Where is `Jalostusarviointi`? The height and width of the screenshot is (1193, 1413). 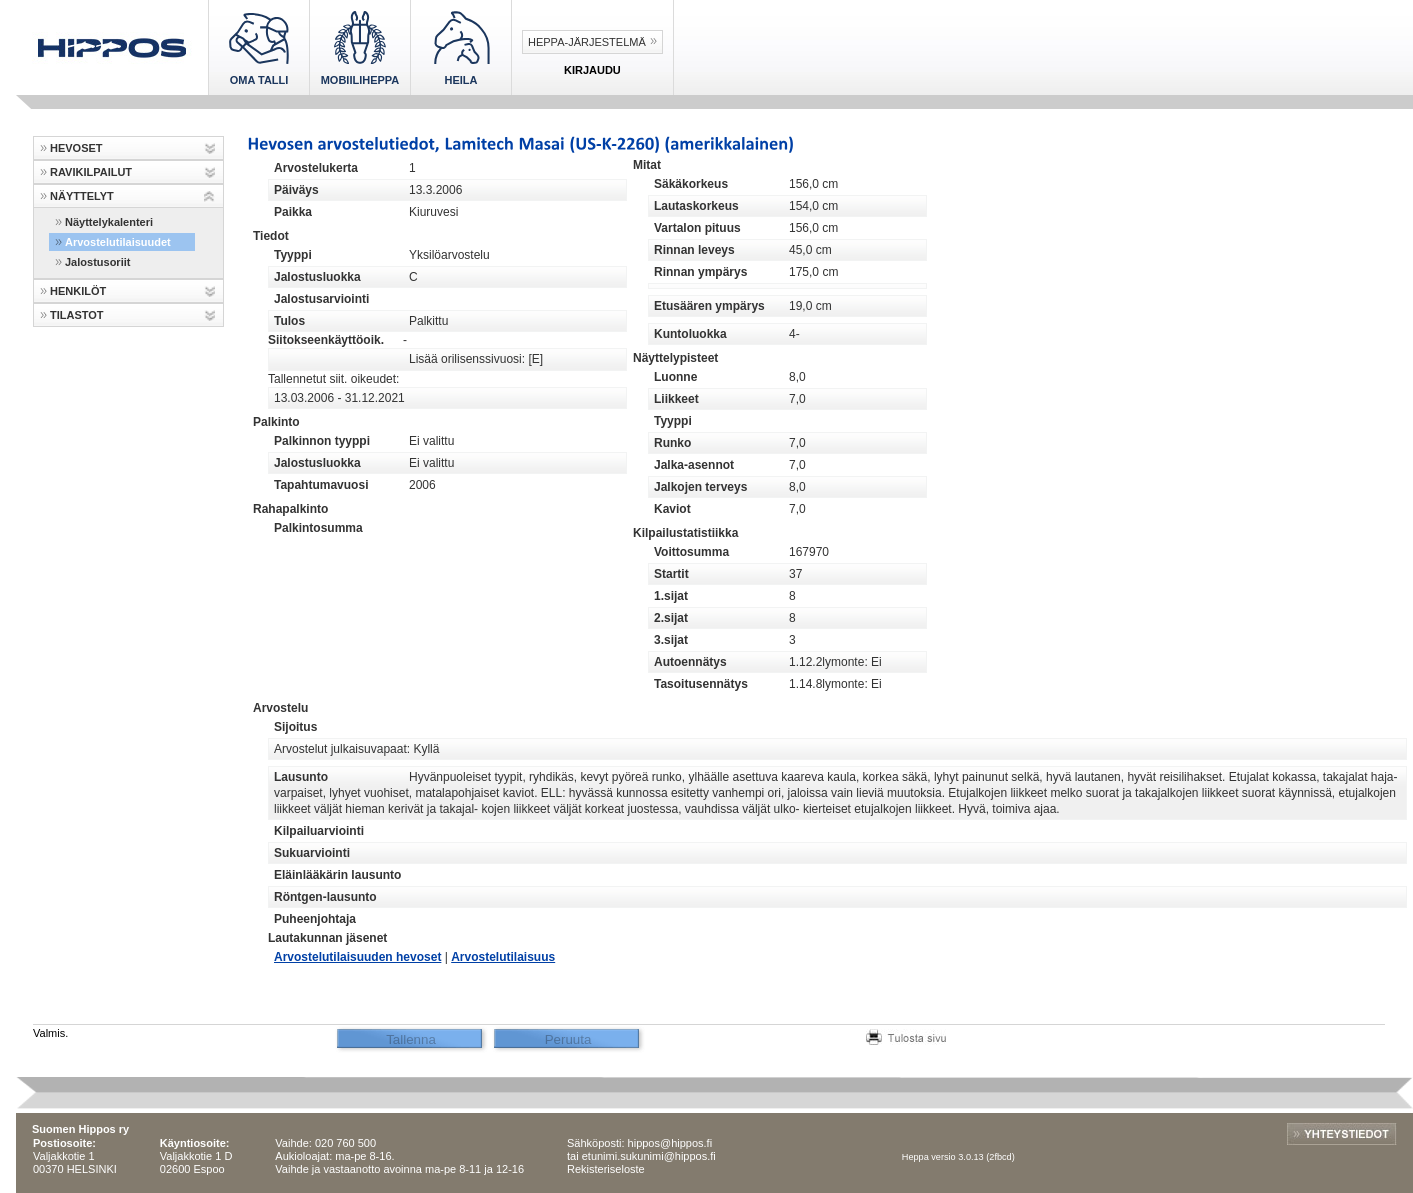
Jalostusarviointi is located at coordinates (321, 299).